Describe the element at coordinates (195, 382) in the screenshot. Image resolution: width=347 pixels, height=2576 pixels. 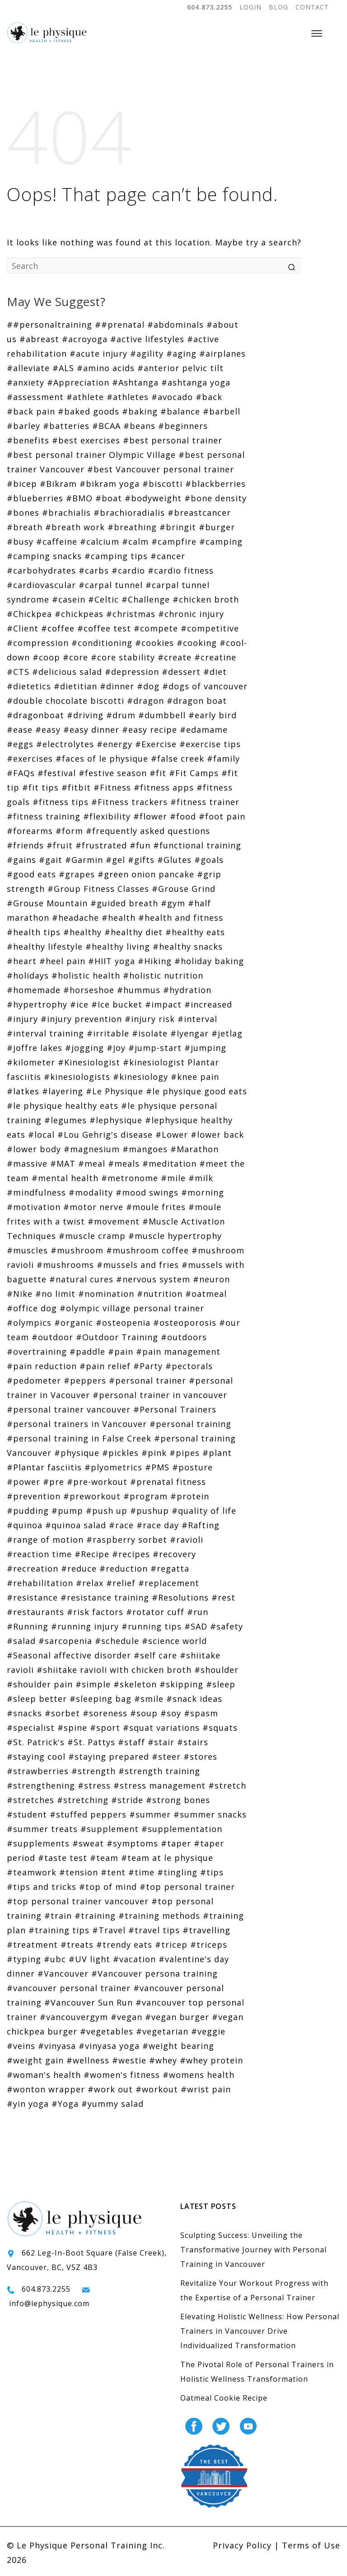
I see `#ashtanga yoga` at that location.